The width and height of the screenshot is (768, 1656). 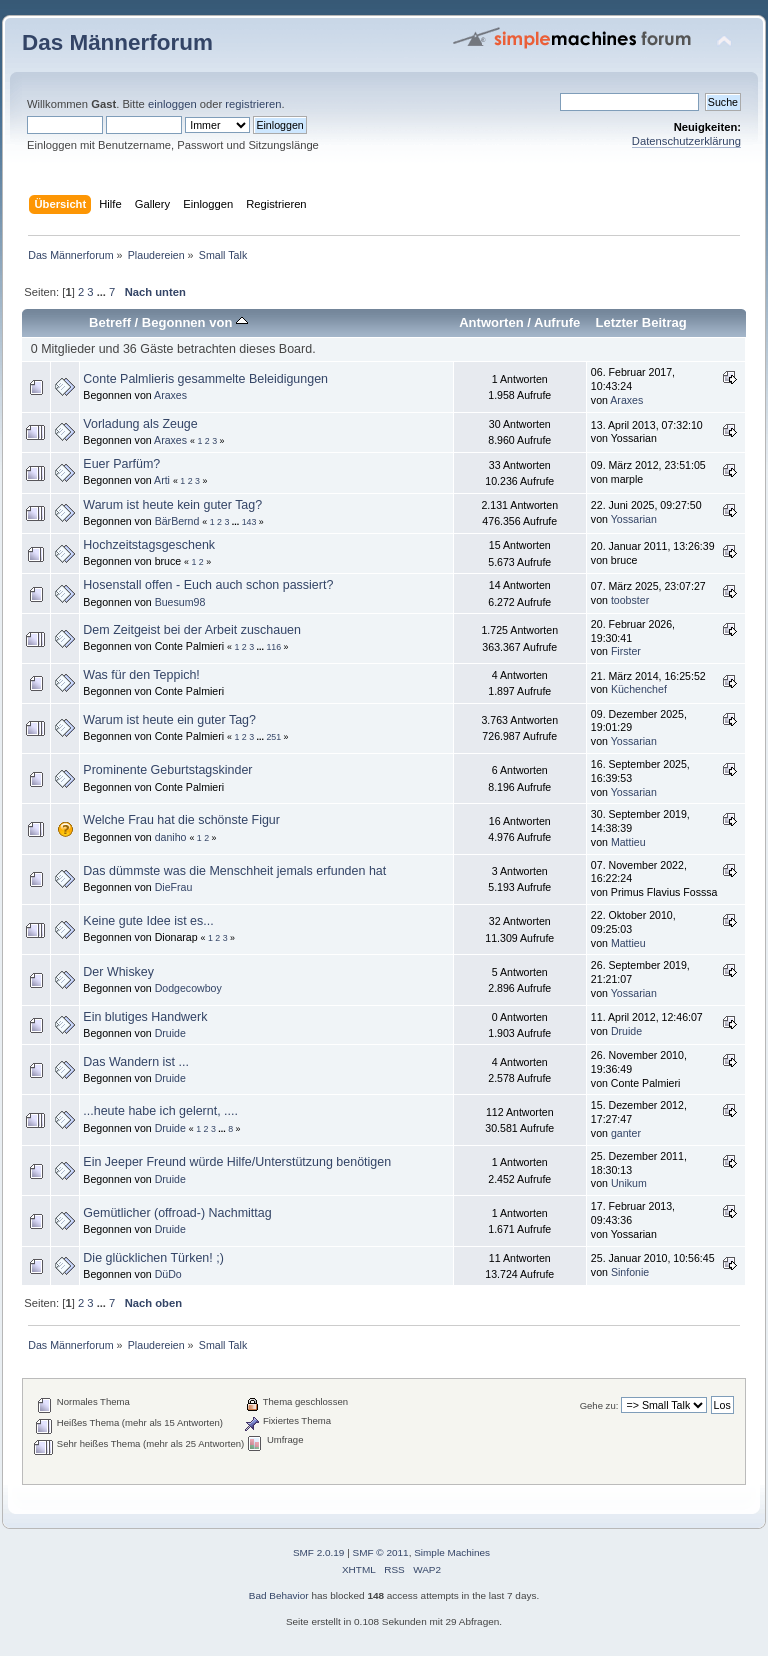 I want to click on 143, so click(x=249, y=522).